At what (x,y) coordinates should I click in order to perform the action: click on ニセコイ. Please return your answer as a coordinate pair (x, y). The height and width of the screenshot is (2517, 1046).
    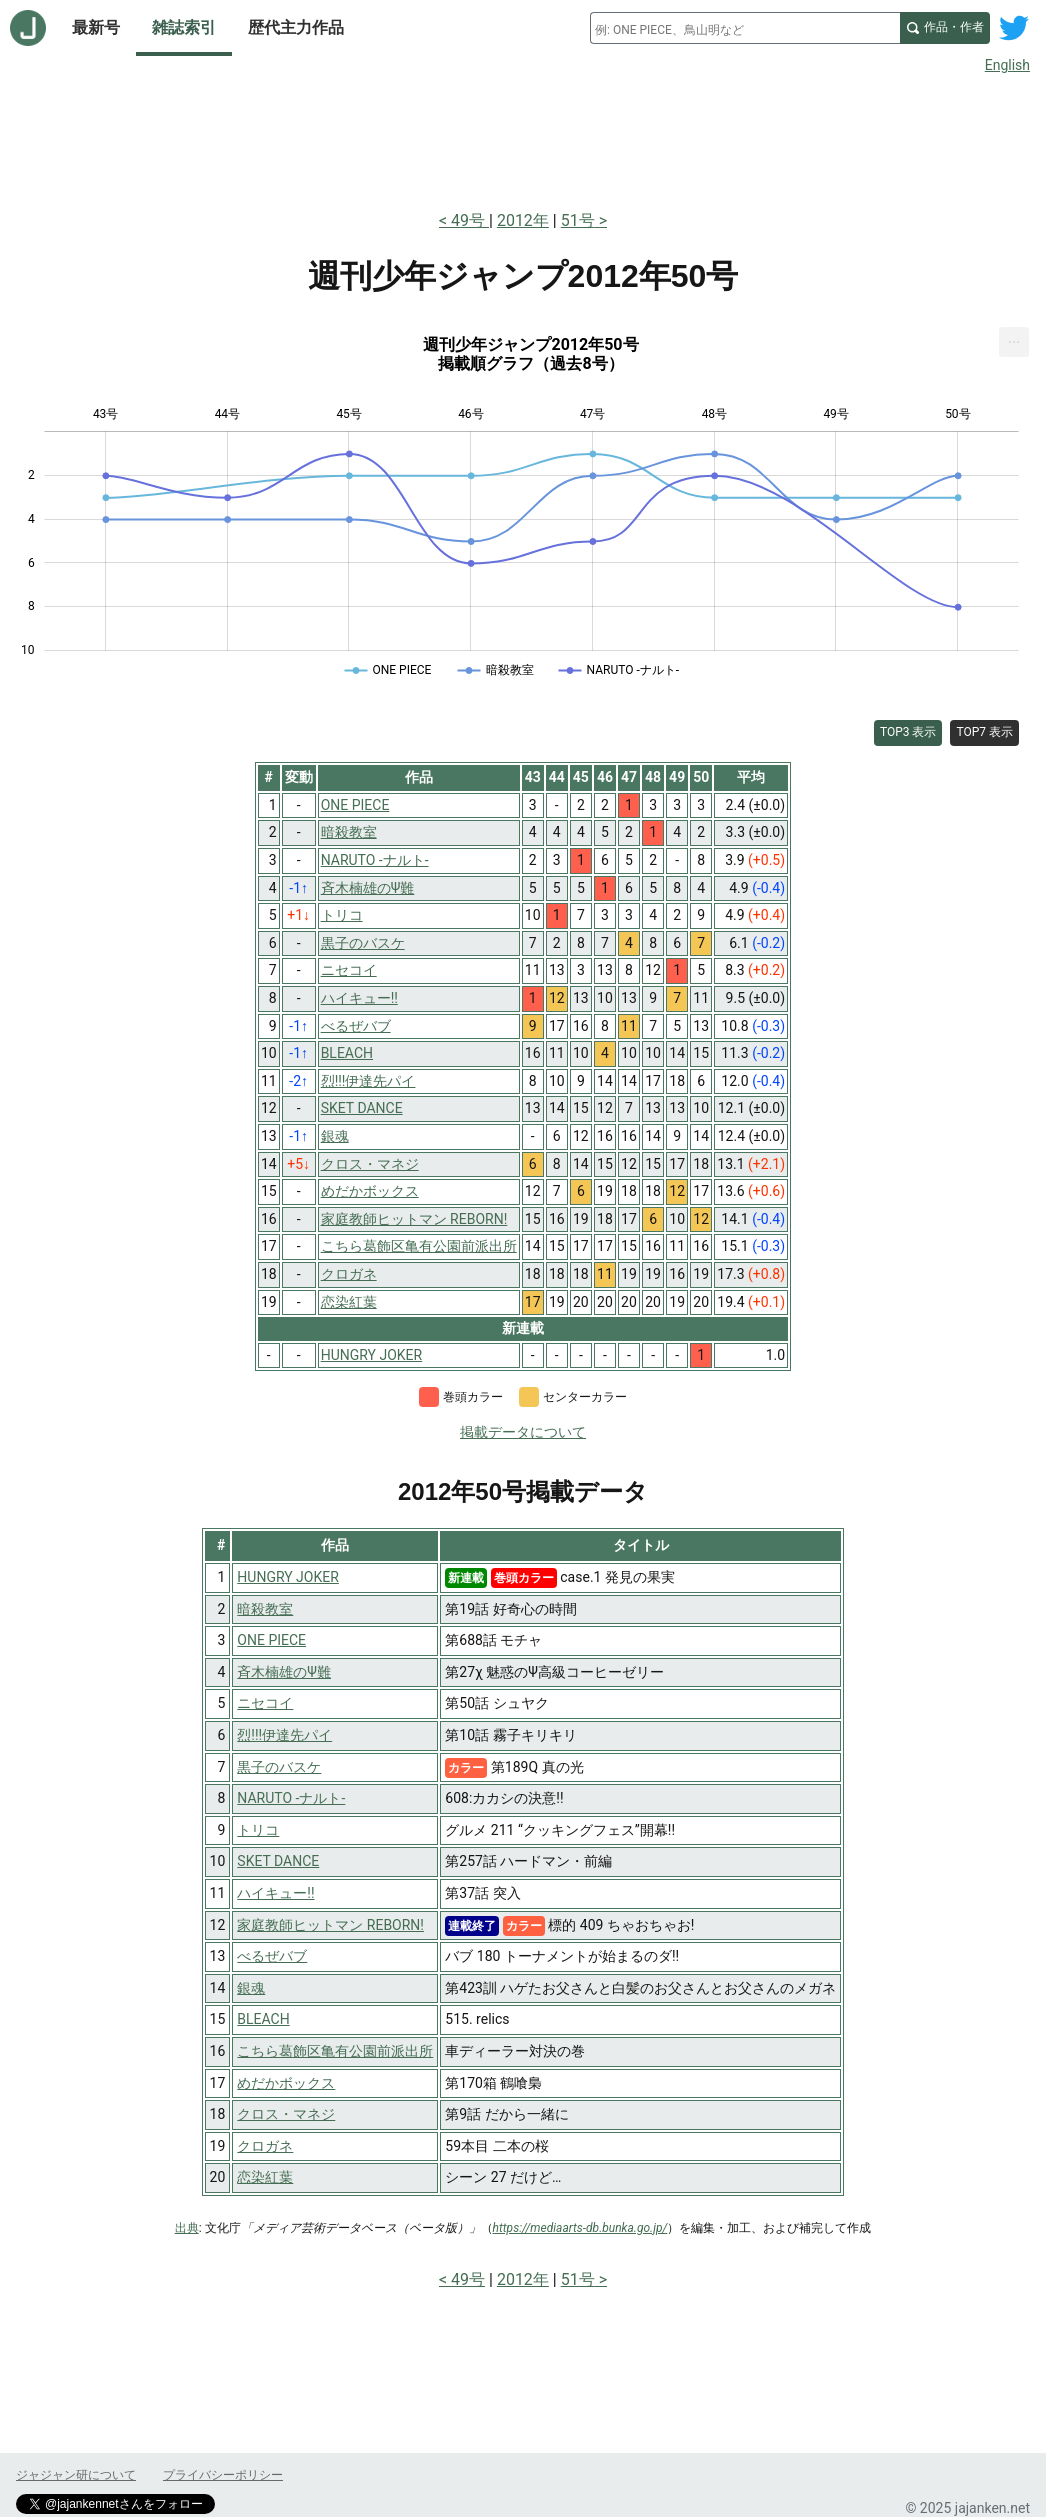
    Looking at the image, I should click on (265, 1703).